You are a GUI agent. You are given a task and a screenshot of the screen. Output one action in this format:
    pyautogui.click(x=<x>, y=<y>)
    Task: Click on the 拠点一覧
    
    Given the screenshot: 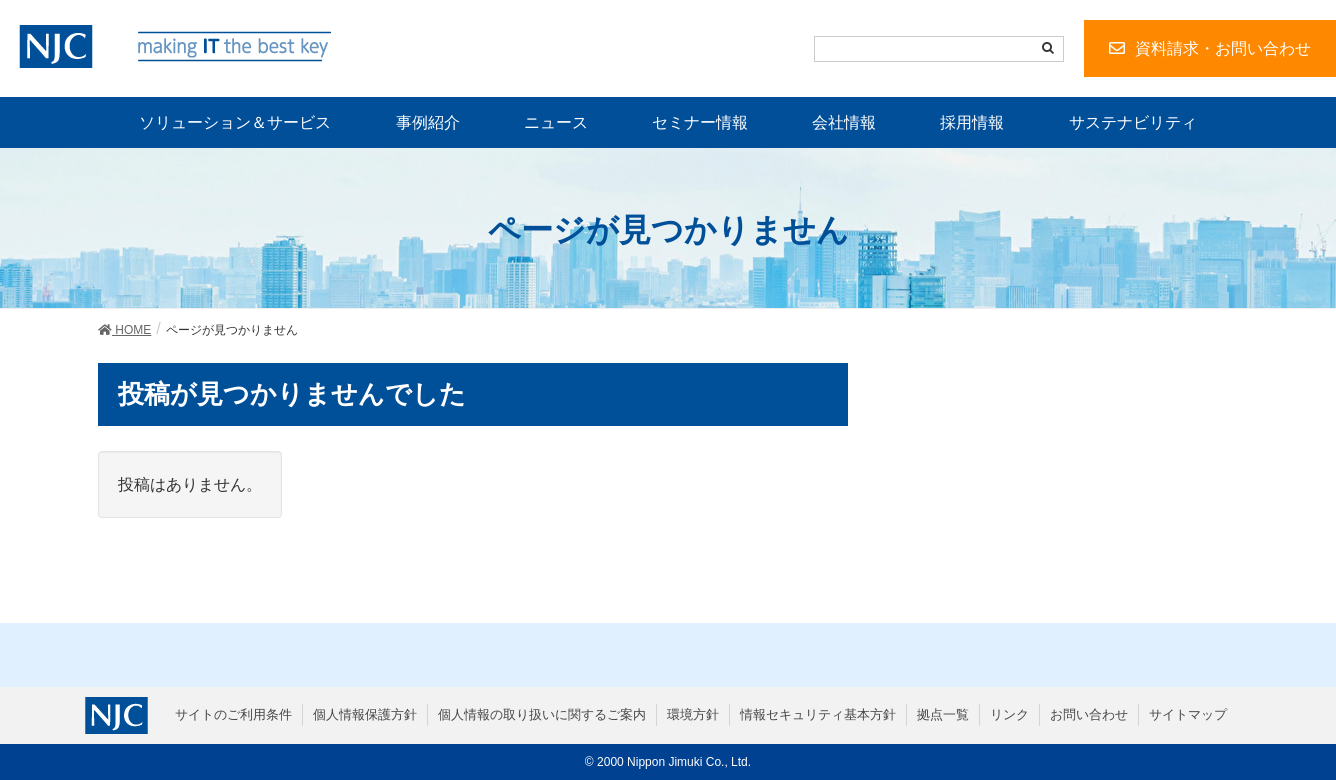 What is the action you would take?
    pyautogui.click(x=943, y=714)
    